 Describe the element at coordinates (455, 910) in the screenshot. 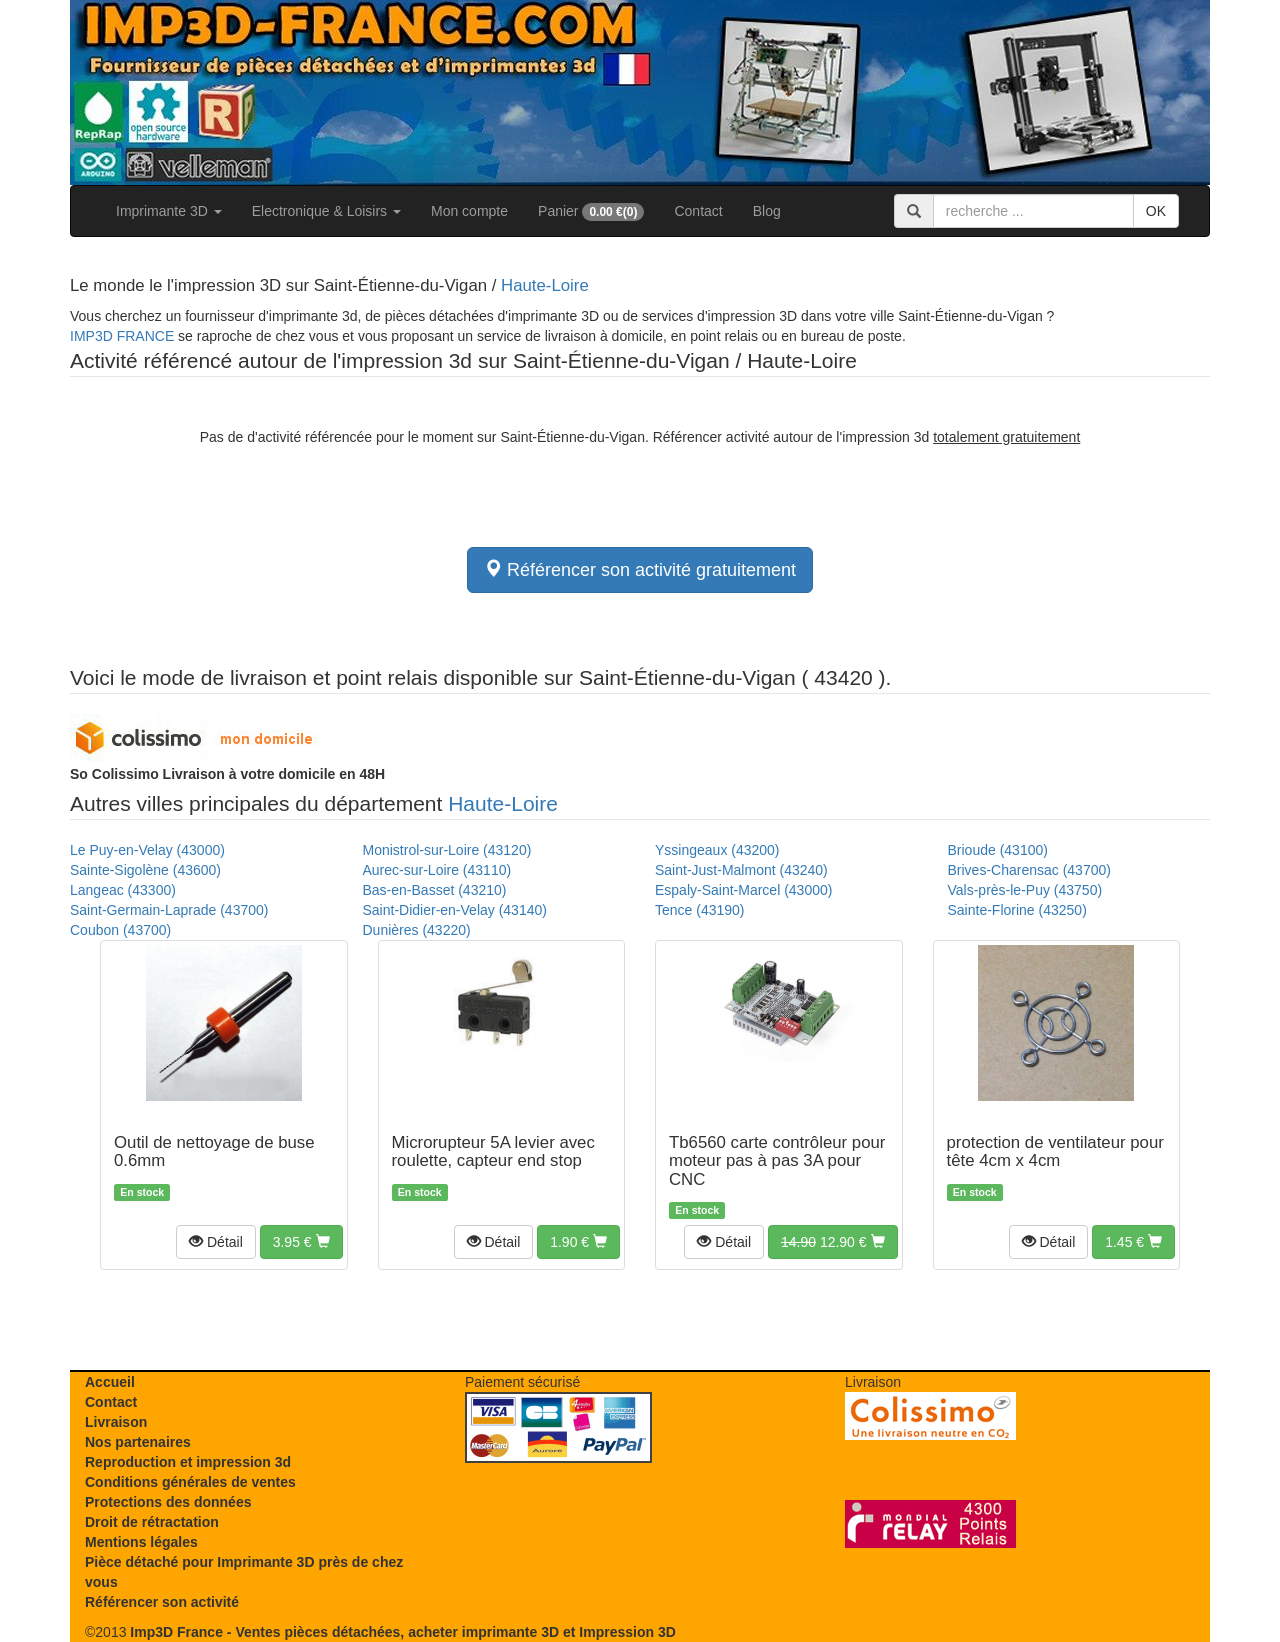

I see `Saint-Didier-en-Velay (43140)` at that location.